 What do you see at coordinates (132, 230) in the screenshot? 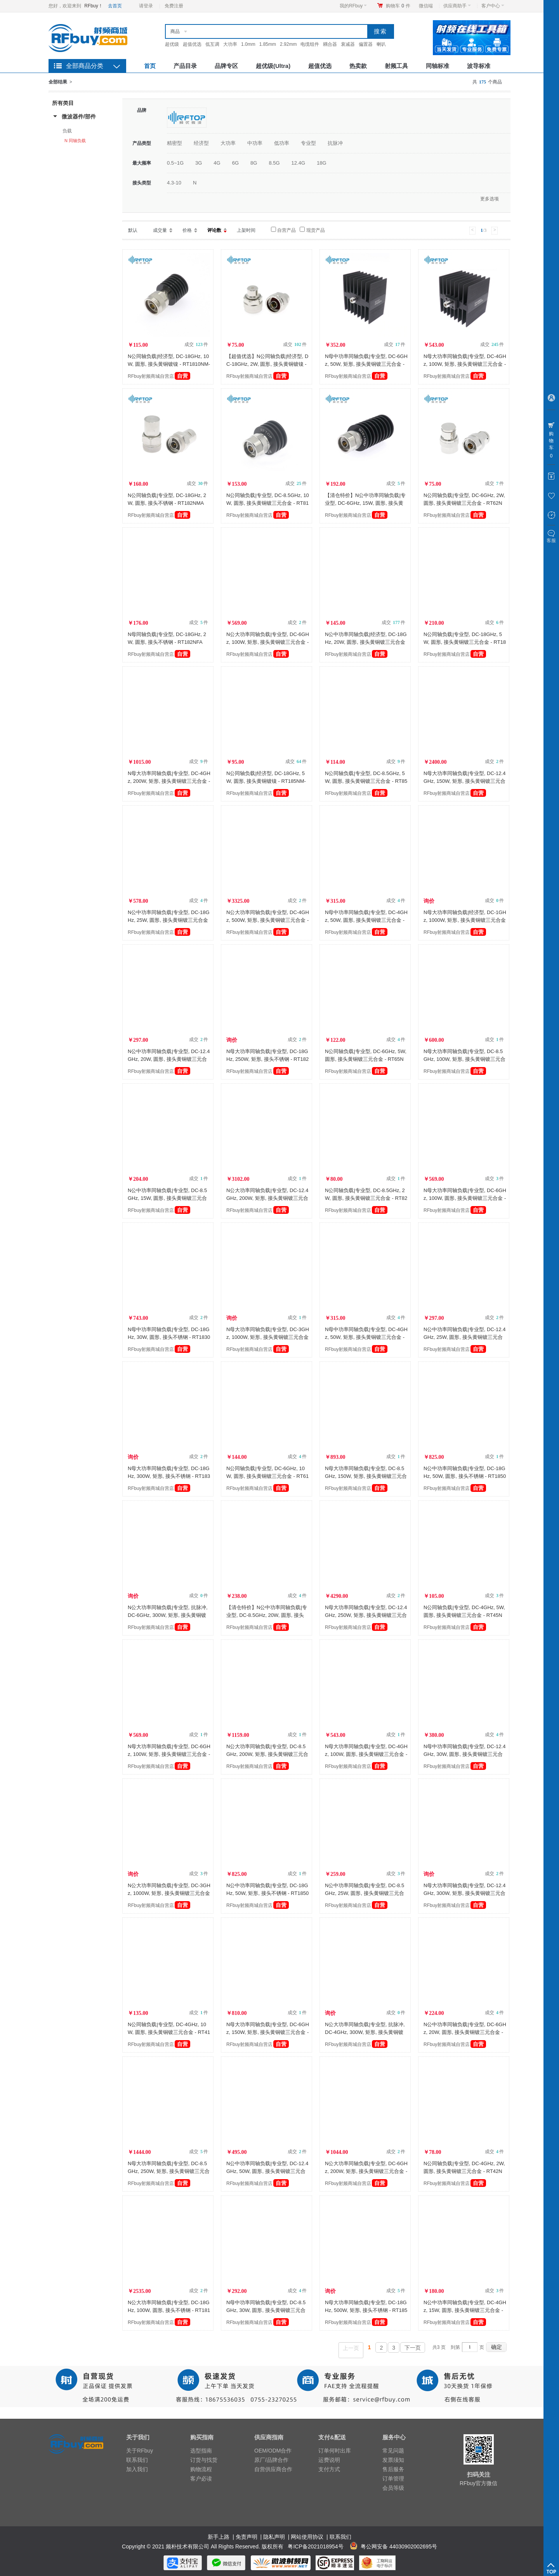
I see `默认` at bounding box center [132, 230].